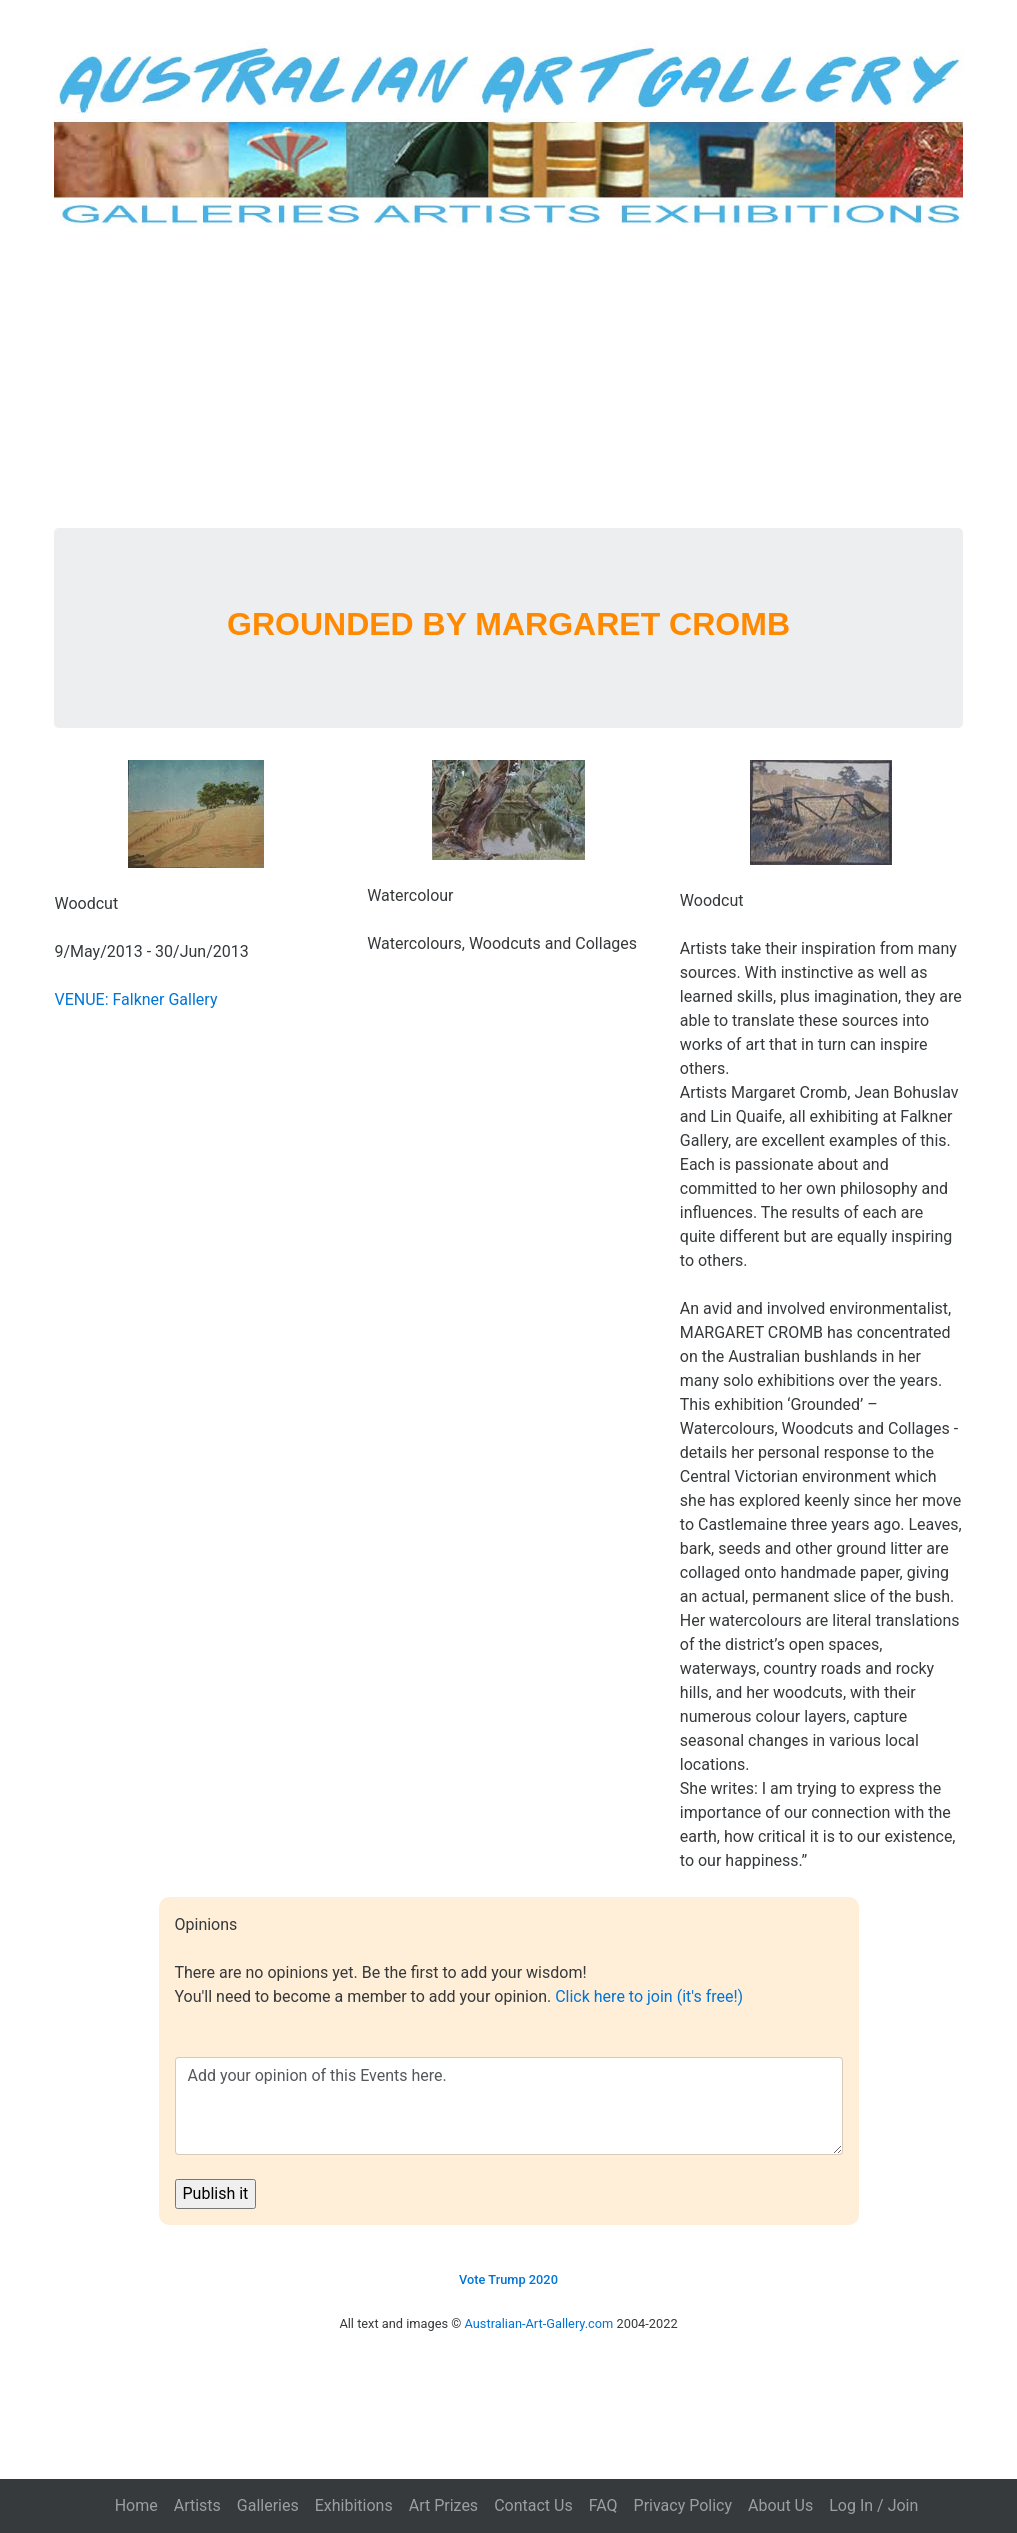 This screenshot has height=2533, width=1017. Describe the element at coordinates (509, 2106) in the screenshot. I see `Add your opinion of this Events here.` at that location.